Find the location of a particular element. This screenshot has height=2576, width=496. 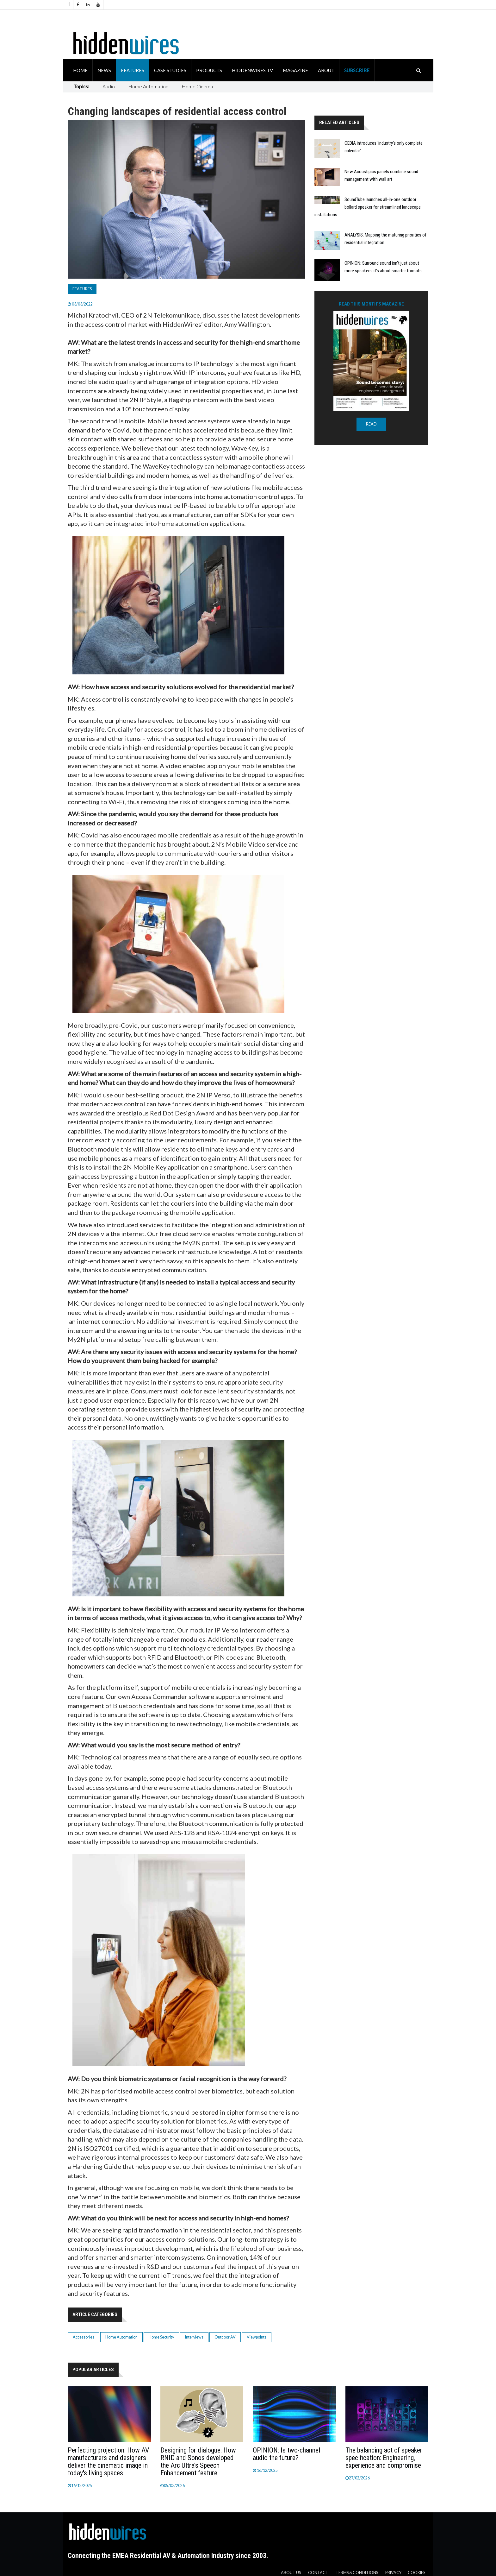

News is located at coordinates (104, 70).